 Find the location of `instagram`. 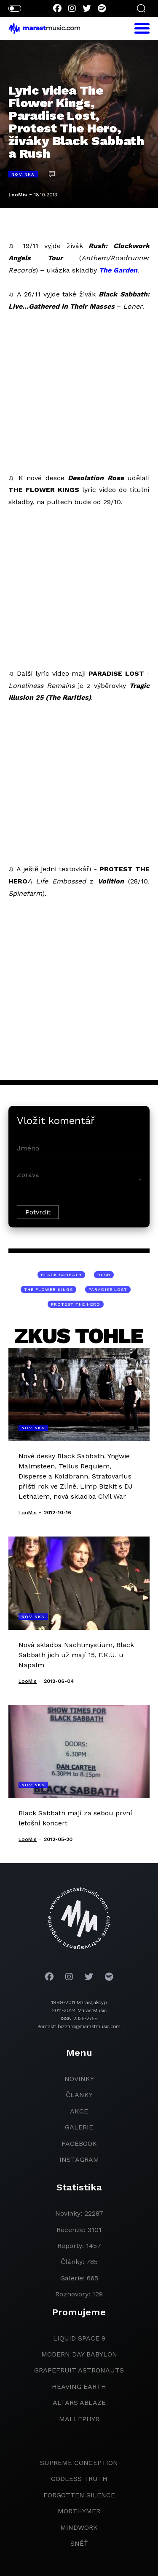

instagram is located at coordinates (79, 2159).